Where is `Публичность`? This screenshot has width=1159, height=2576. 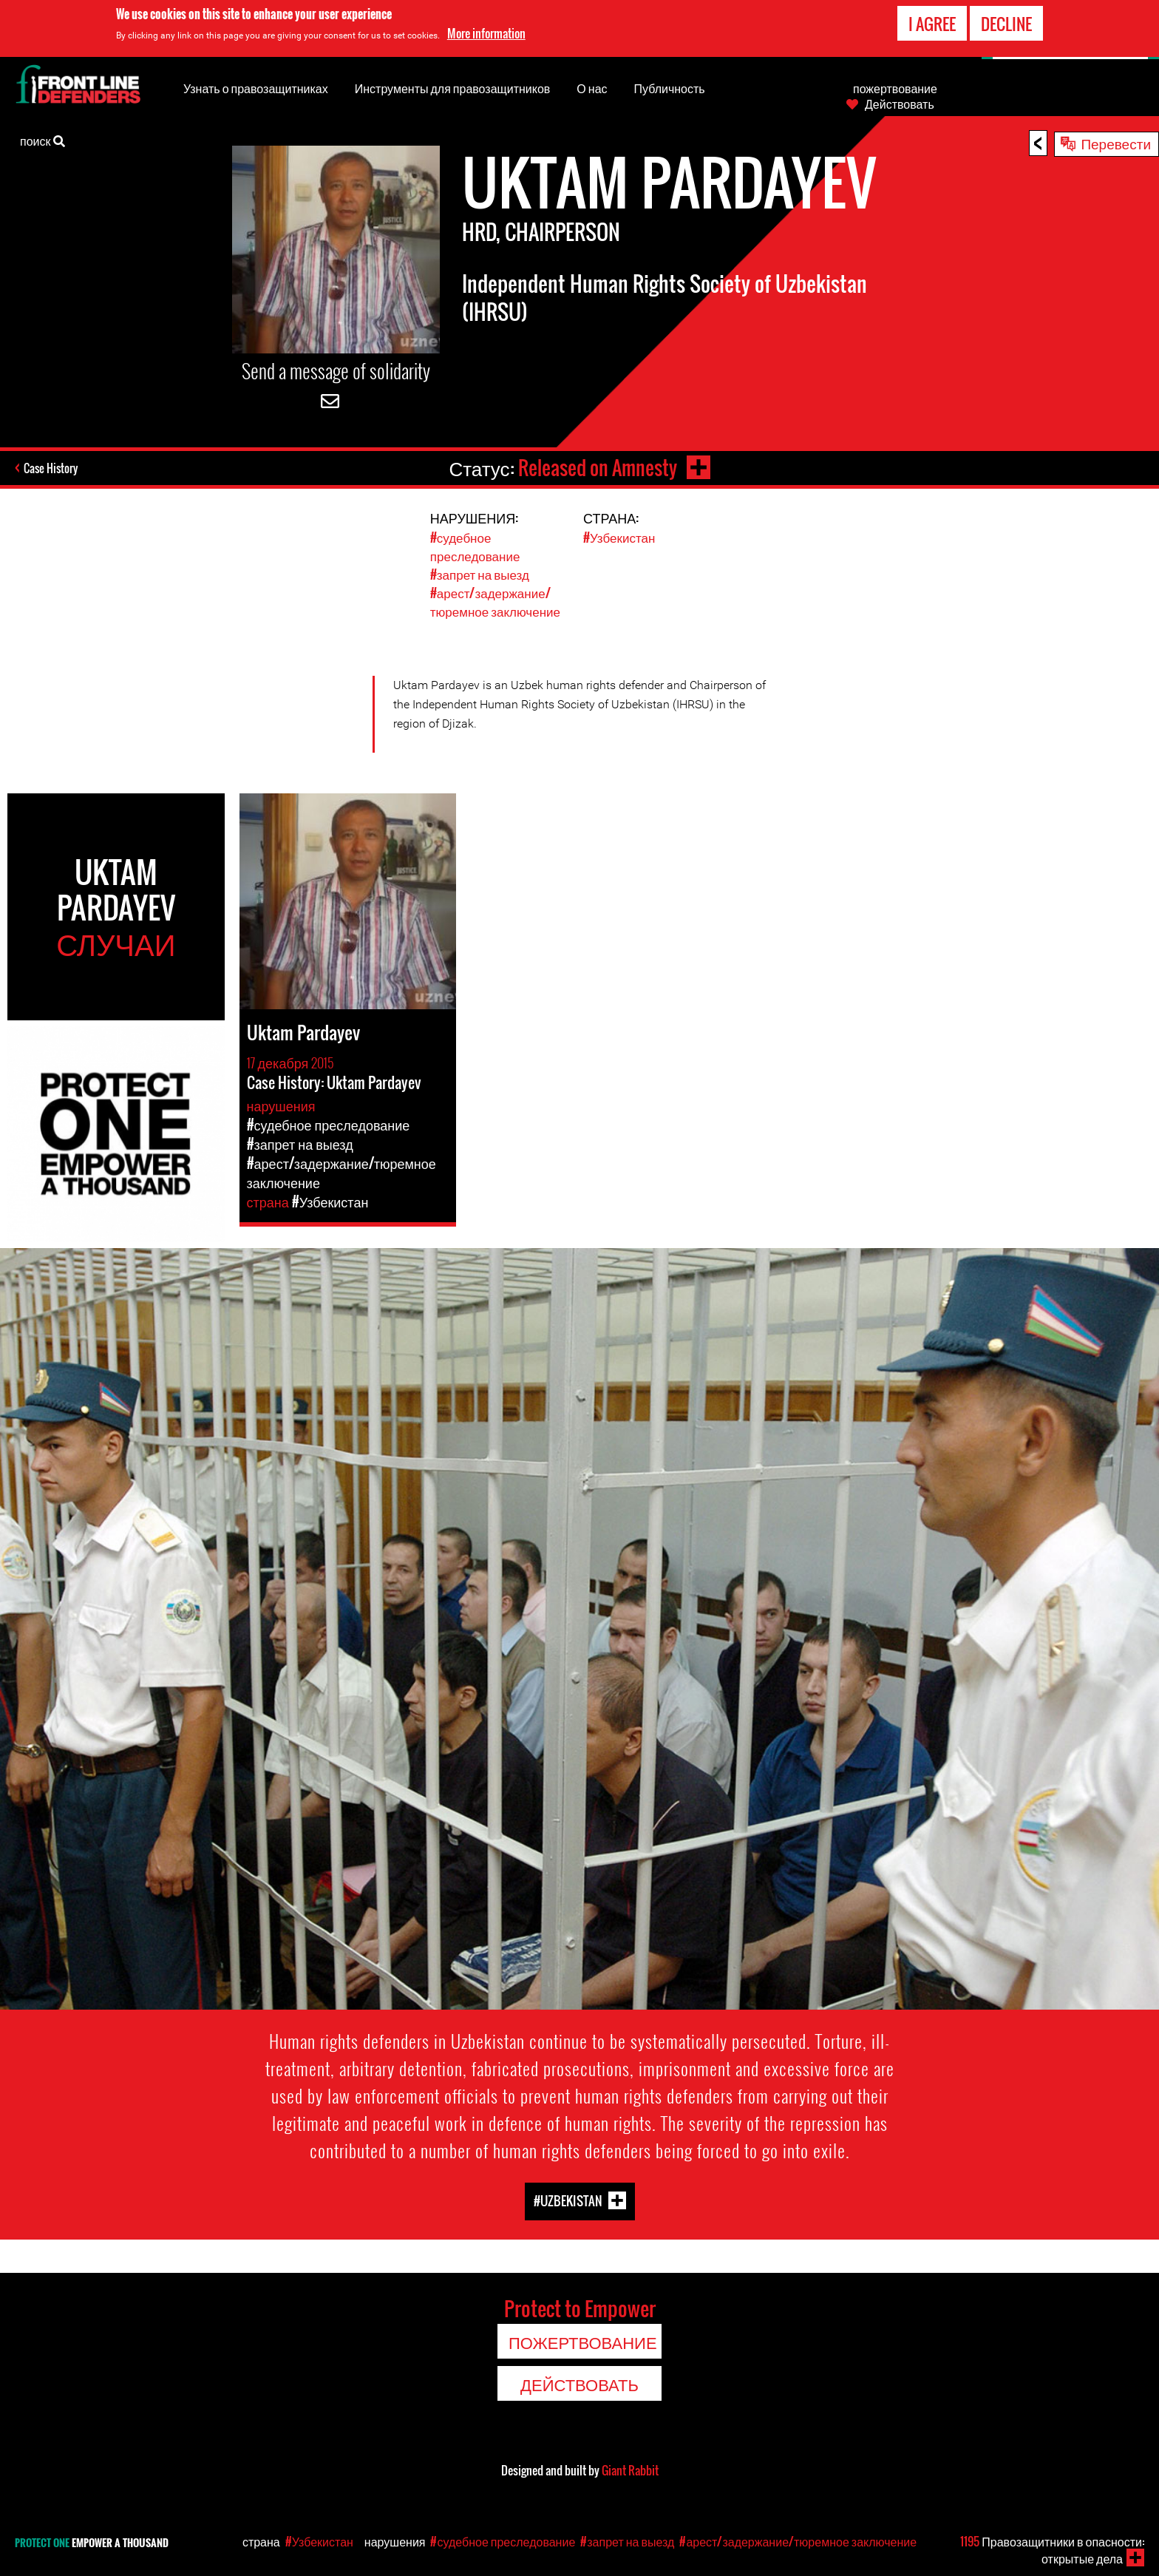 Публичность is located at coordinates (669, 88).